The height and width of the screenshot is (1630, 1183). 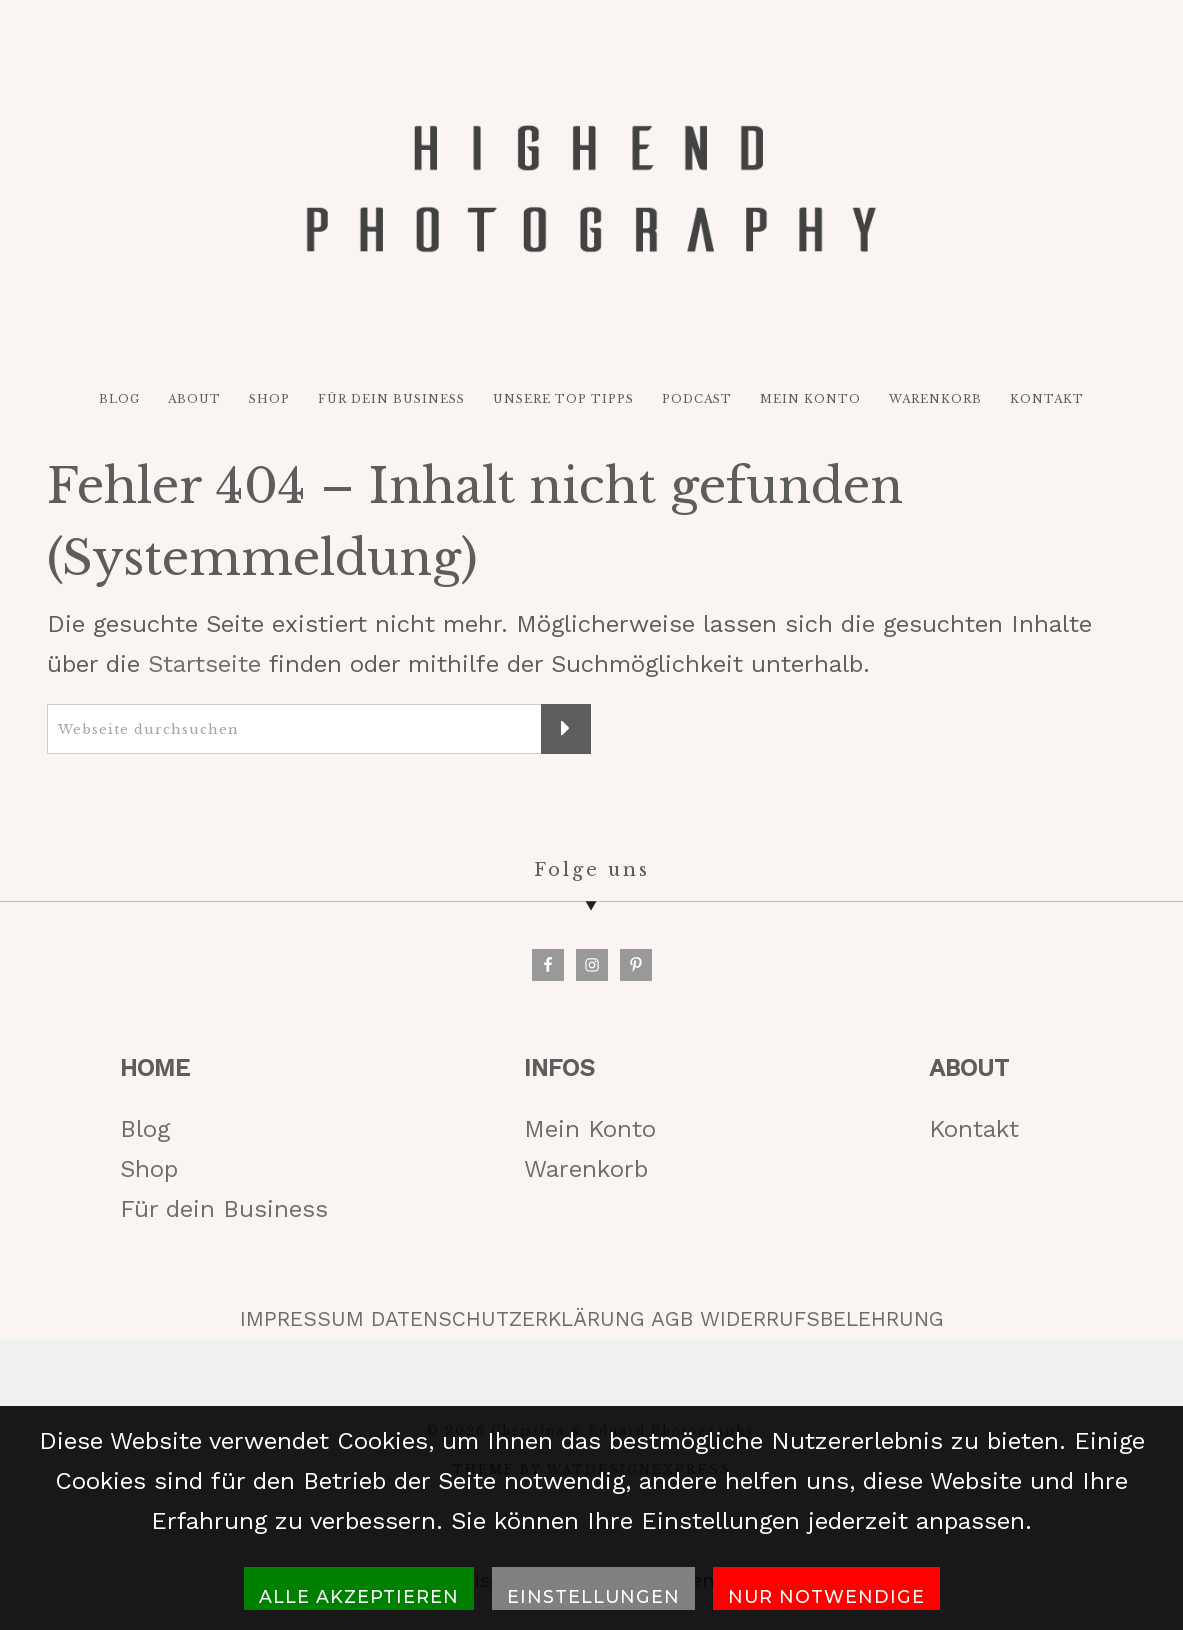 What do you see at coordinates (590, 1130) in the screenshot?
I see `Mein Konto` at bounding box center [590, 1130].